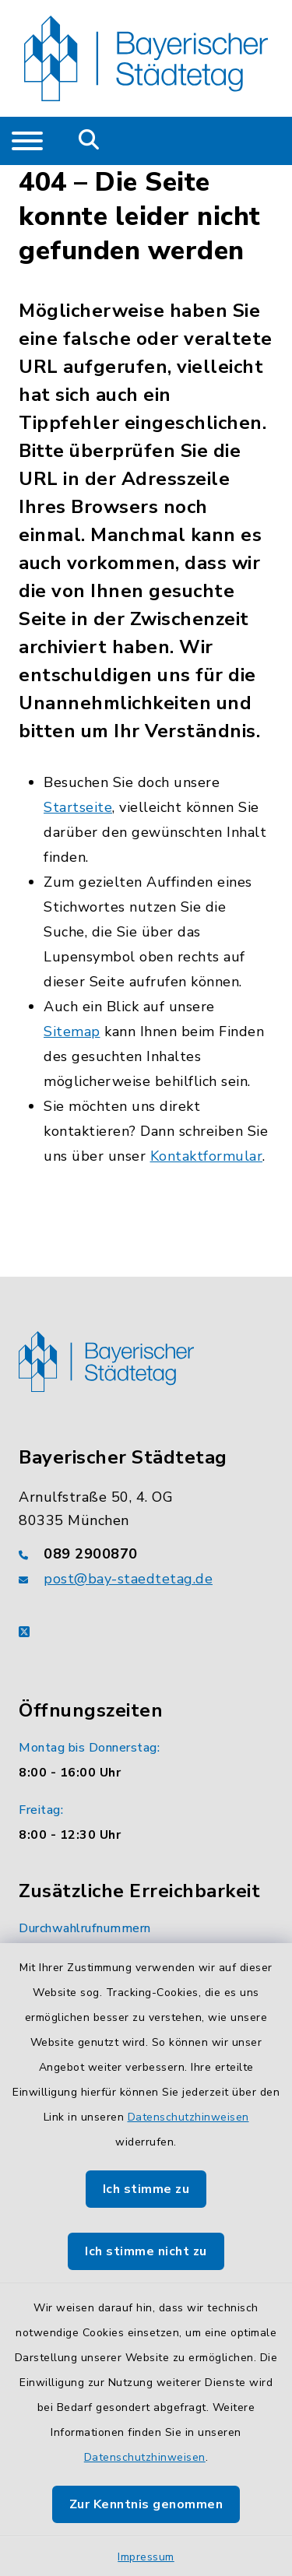 The height and width of the screenshot is (2576, 292). What do you see at coordinates (206, 1156) in the screenshot?
I see `Kontaktformular` at bounding box center [206, 1156].